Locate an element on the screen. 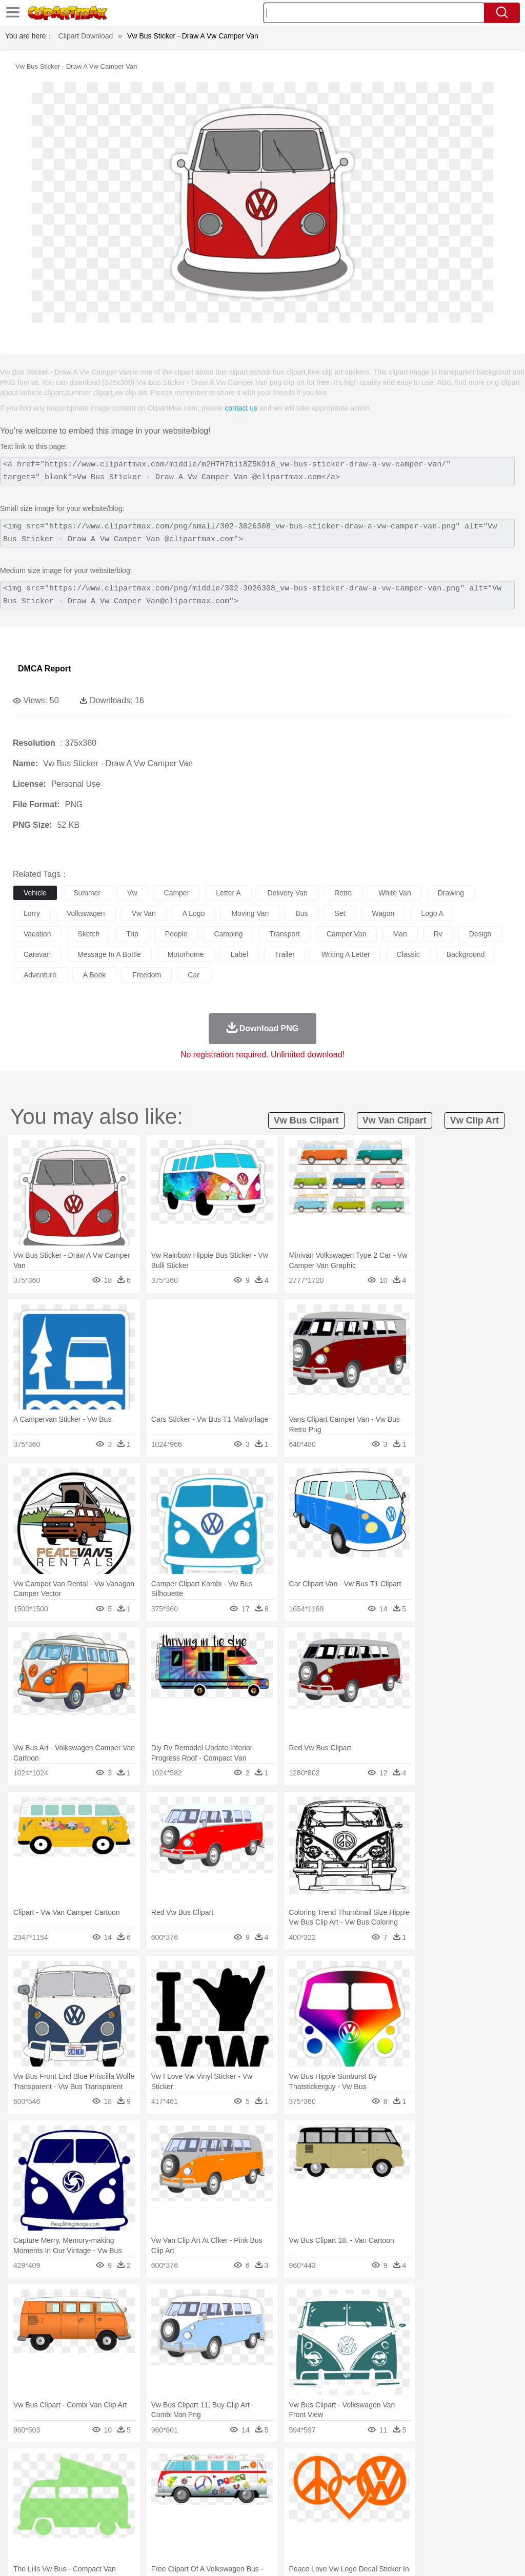 This screenshot has width=525, height=2576. Vegetable is located at coordinates (294, 2527).